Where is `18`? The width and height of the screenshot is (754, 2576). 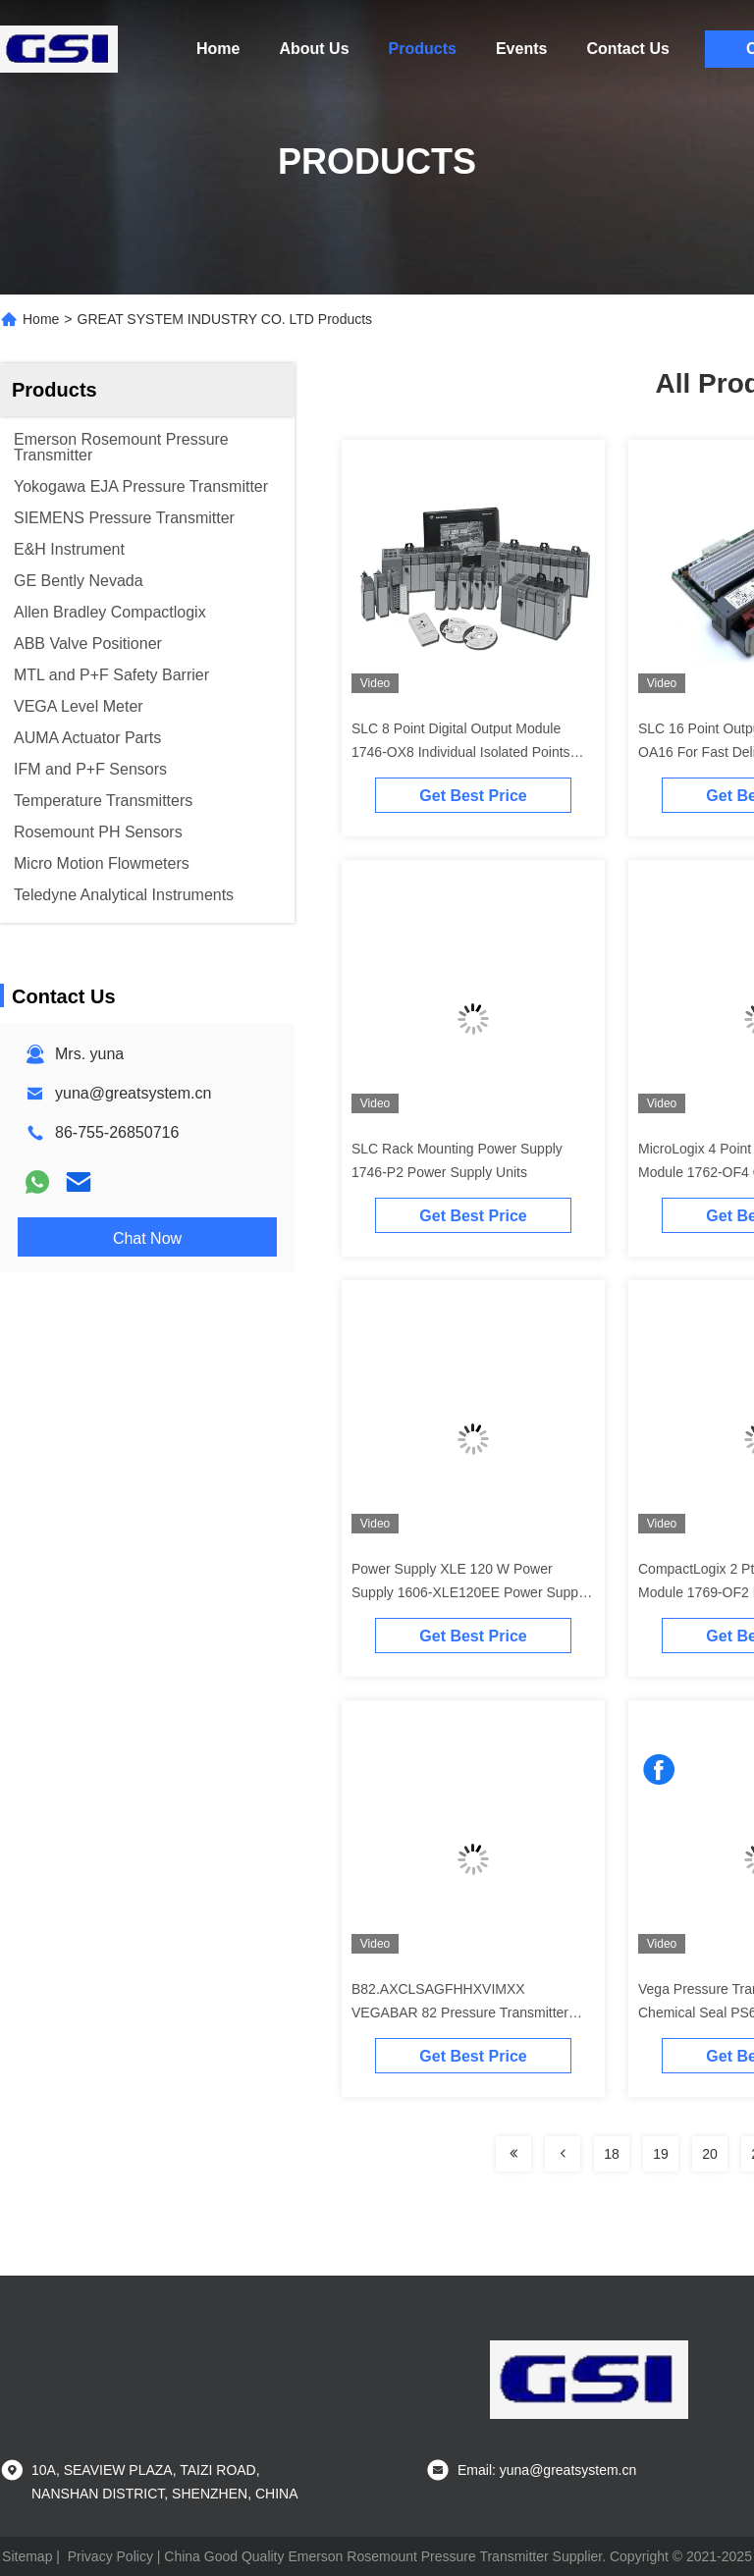
18 is located at coordinates (611, 2154).